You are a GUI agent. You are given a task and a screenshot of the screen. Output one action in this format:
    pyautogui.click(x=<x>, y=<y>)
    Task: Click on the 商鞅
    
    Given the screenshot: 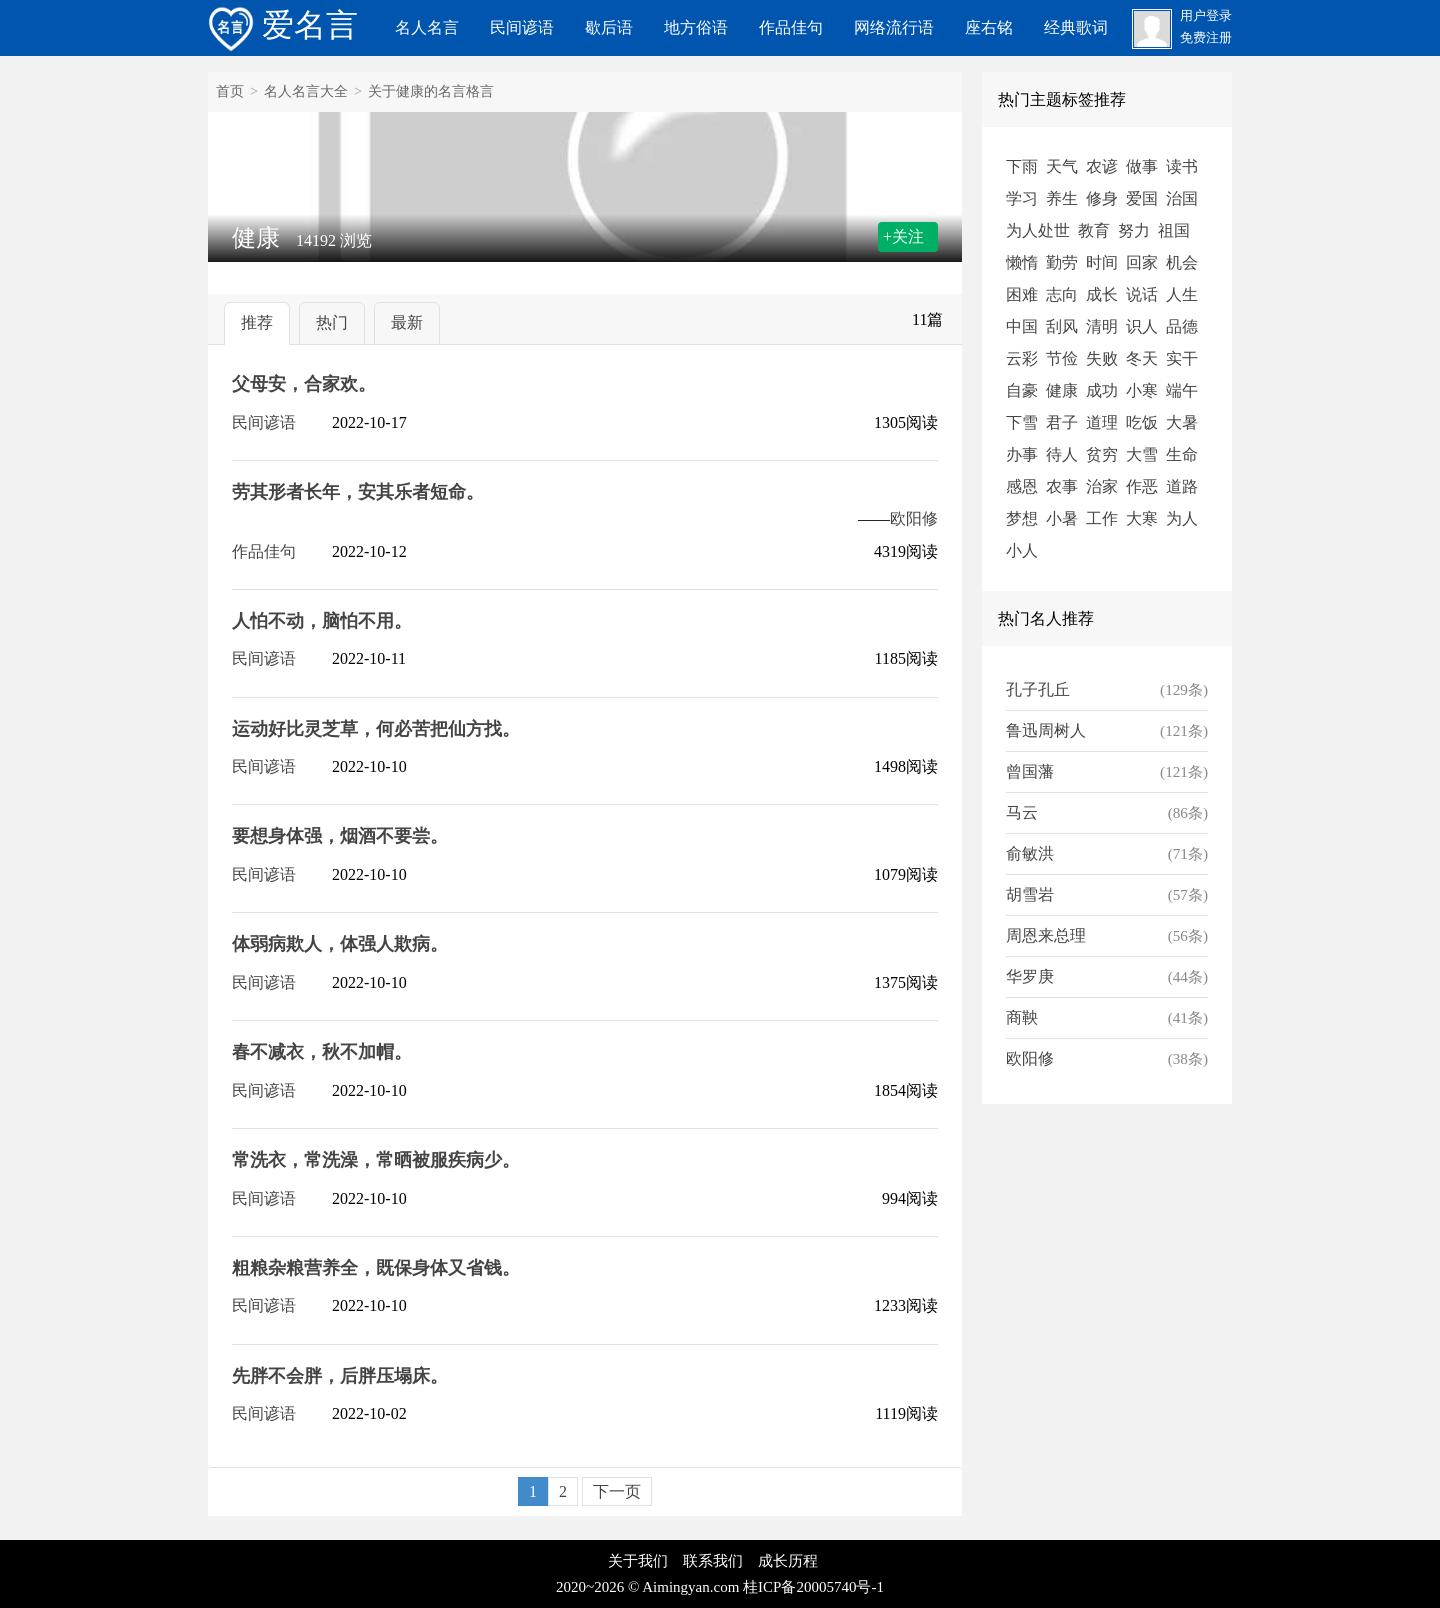 What is the action you would take?
    pyautogui.click(x=1022, y=1017)
    